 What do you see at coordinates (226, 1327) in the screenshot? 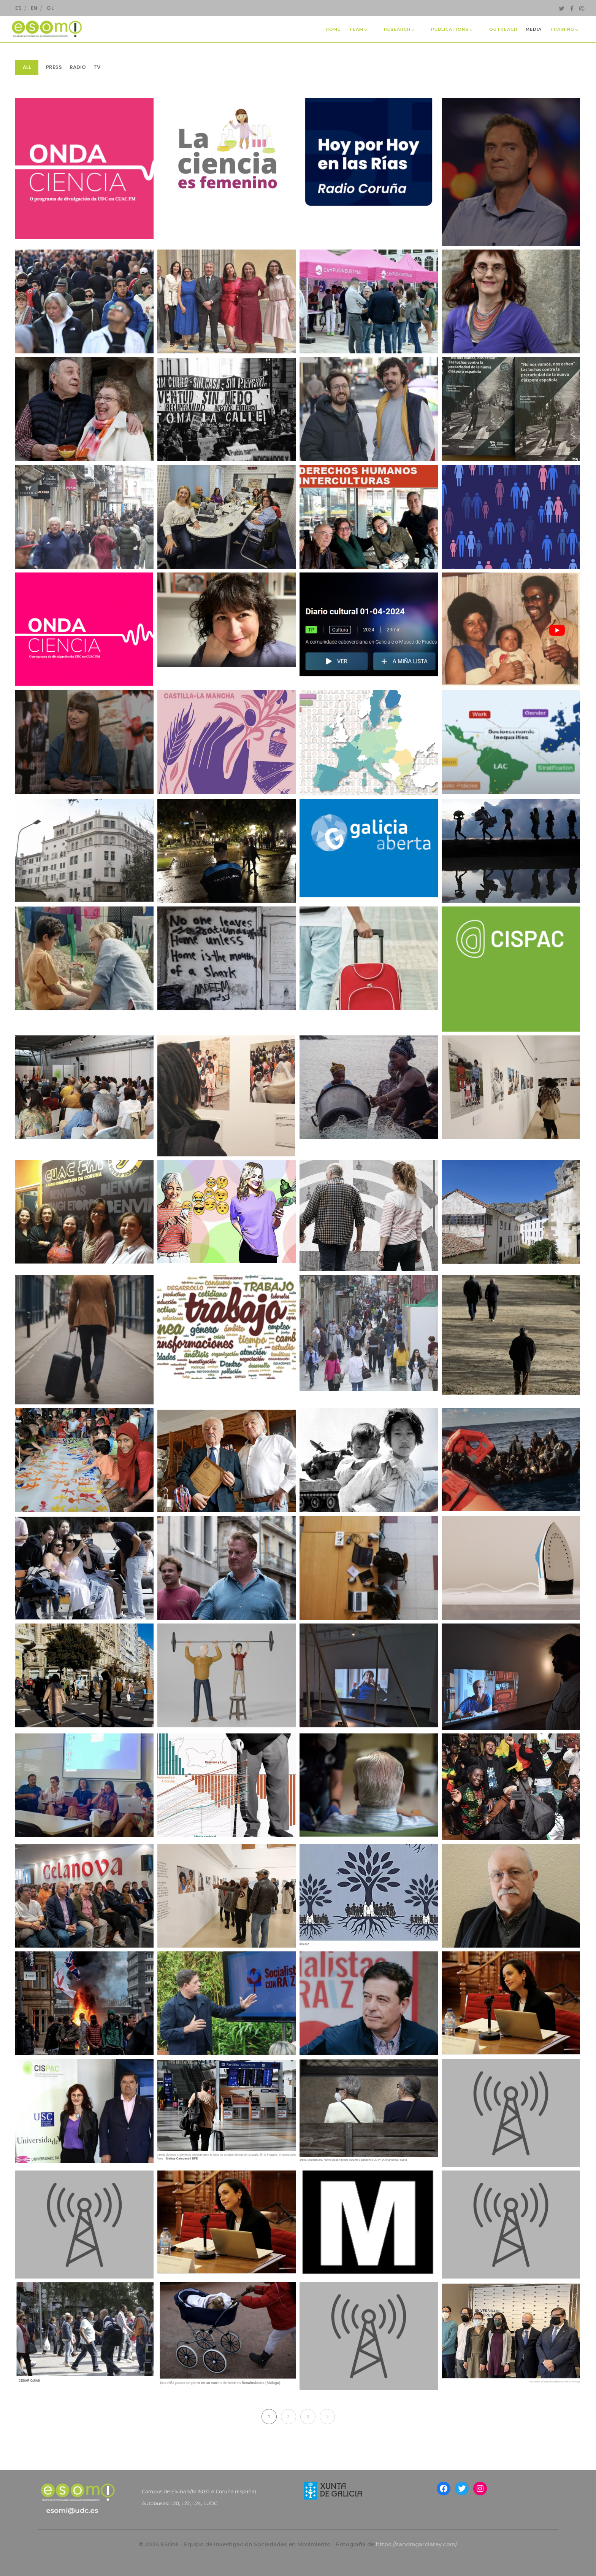
I see `[UAB. ”El QUIT repasa sus 25 años de investigación sobre el mundo del trabajo”.]` at bounding box center [226, 1327].